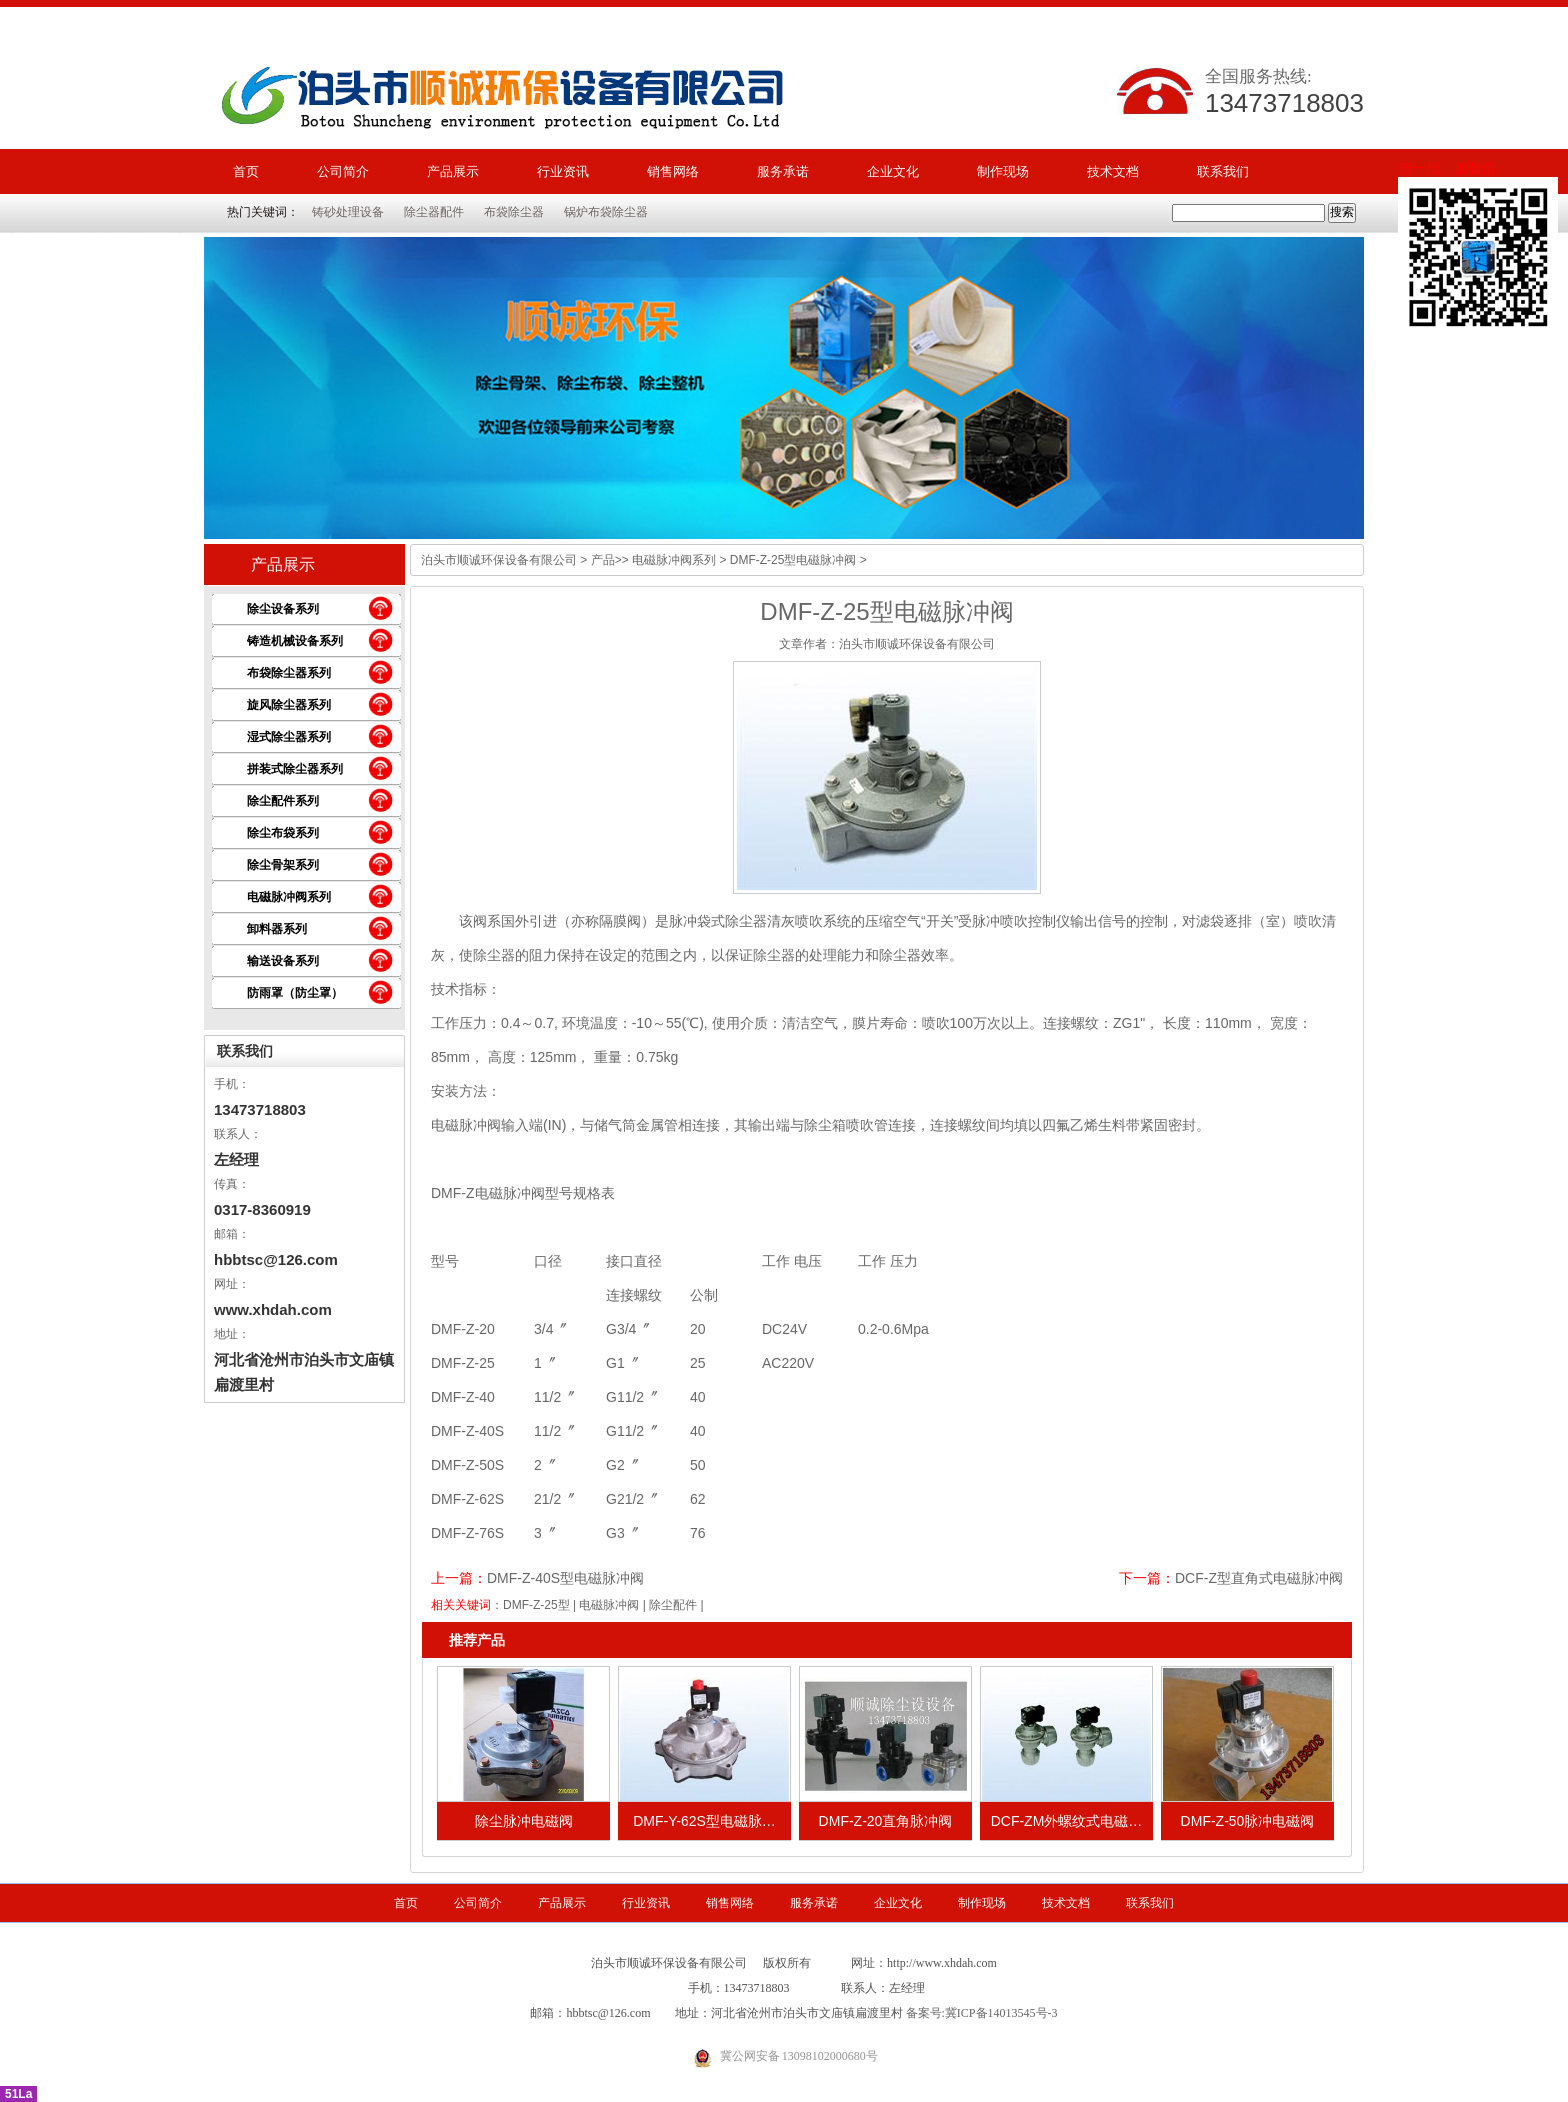  What do you see at coordinates (295, 993) in the screenshot?
I see `防雨罩（防尘罩）` at bounding box center [295, 993].